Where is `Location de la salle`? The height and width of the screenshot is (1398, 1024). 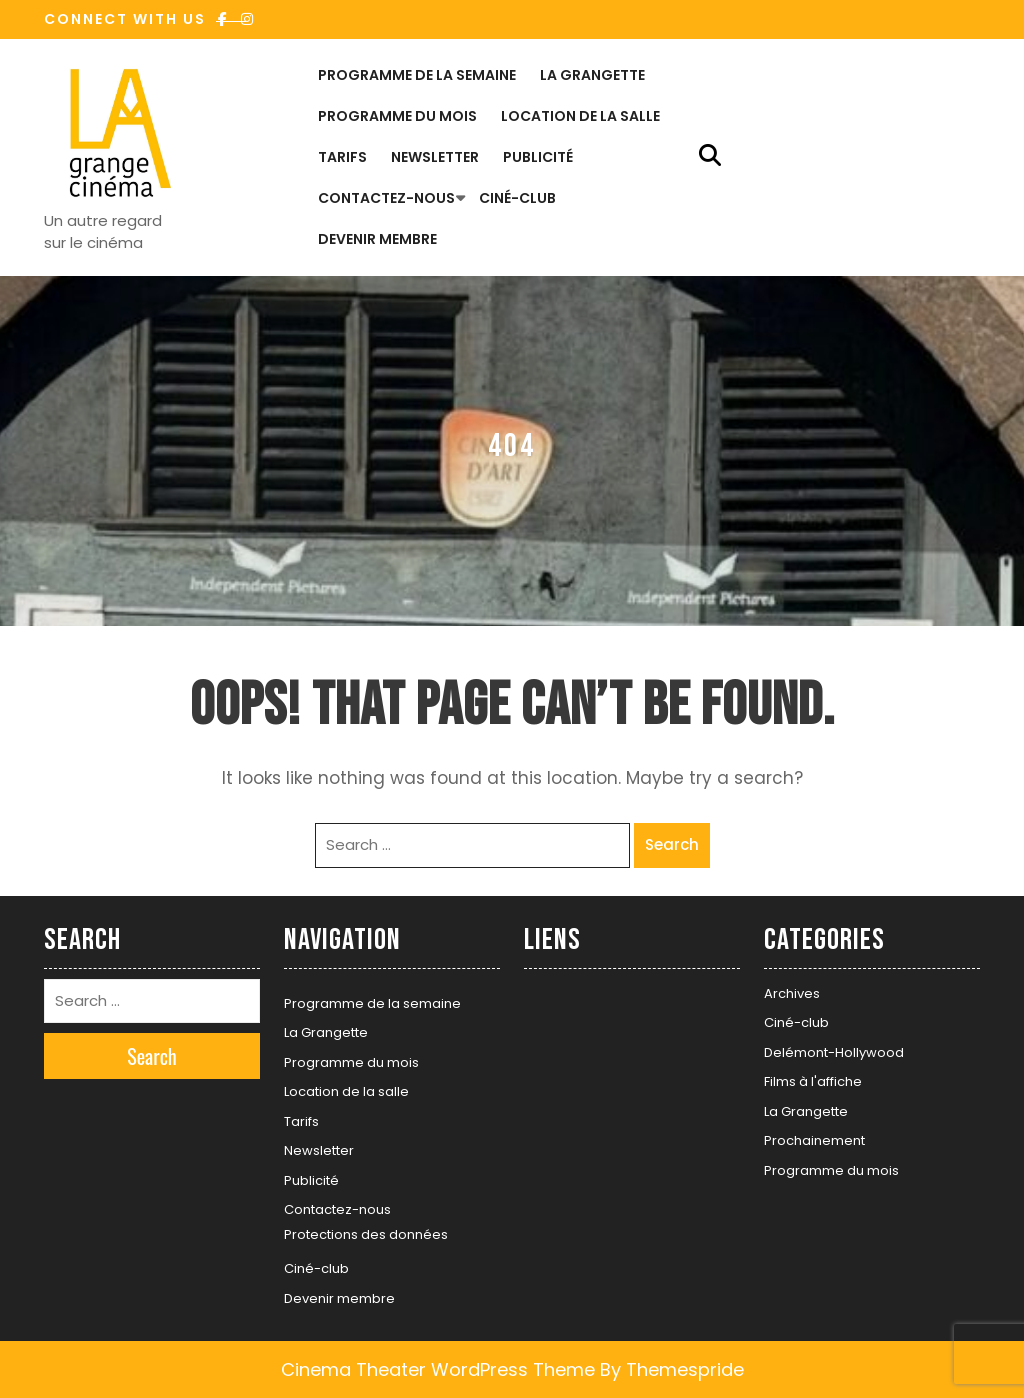 Location de la salle is located at coordinates (580, 116).